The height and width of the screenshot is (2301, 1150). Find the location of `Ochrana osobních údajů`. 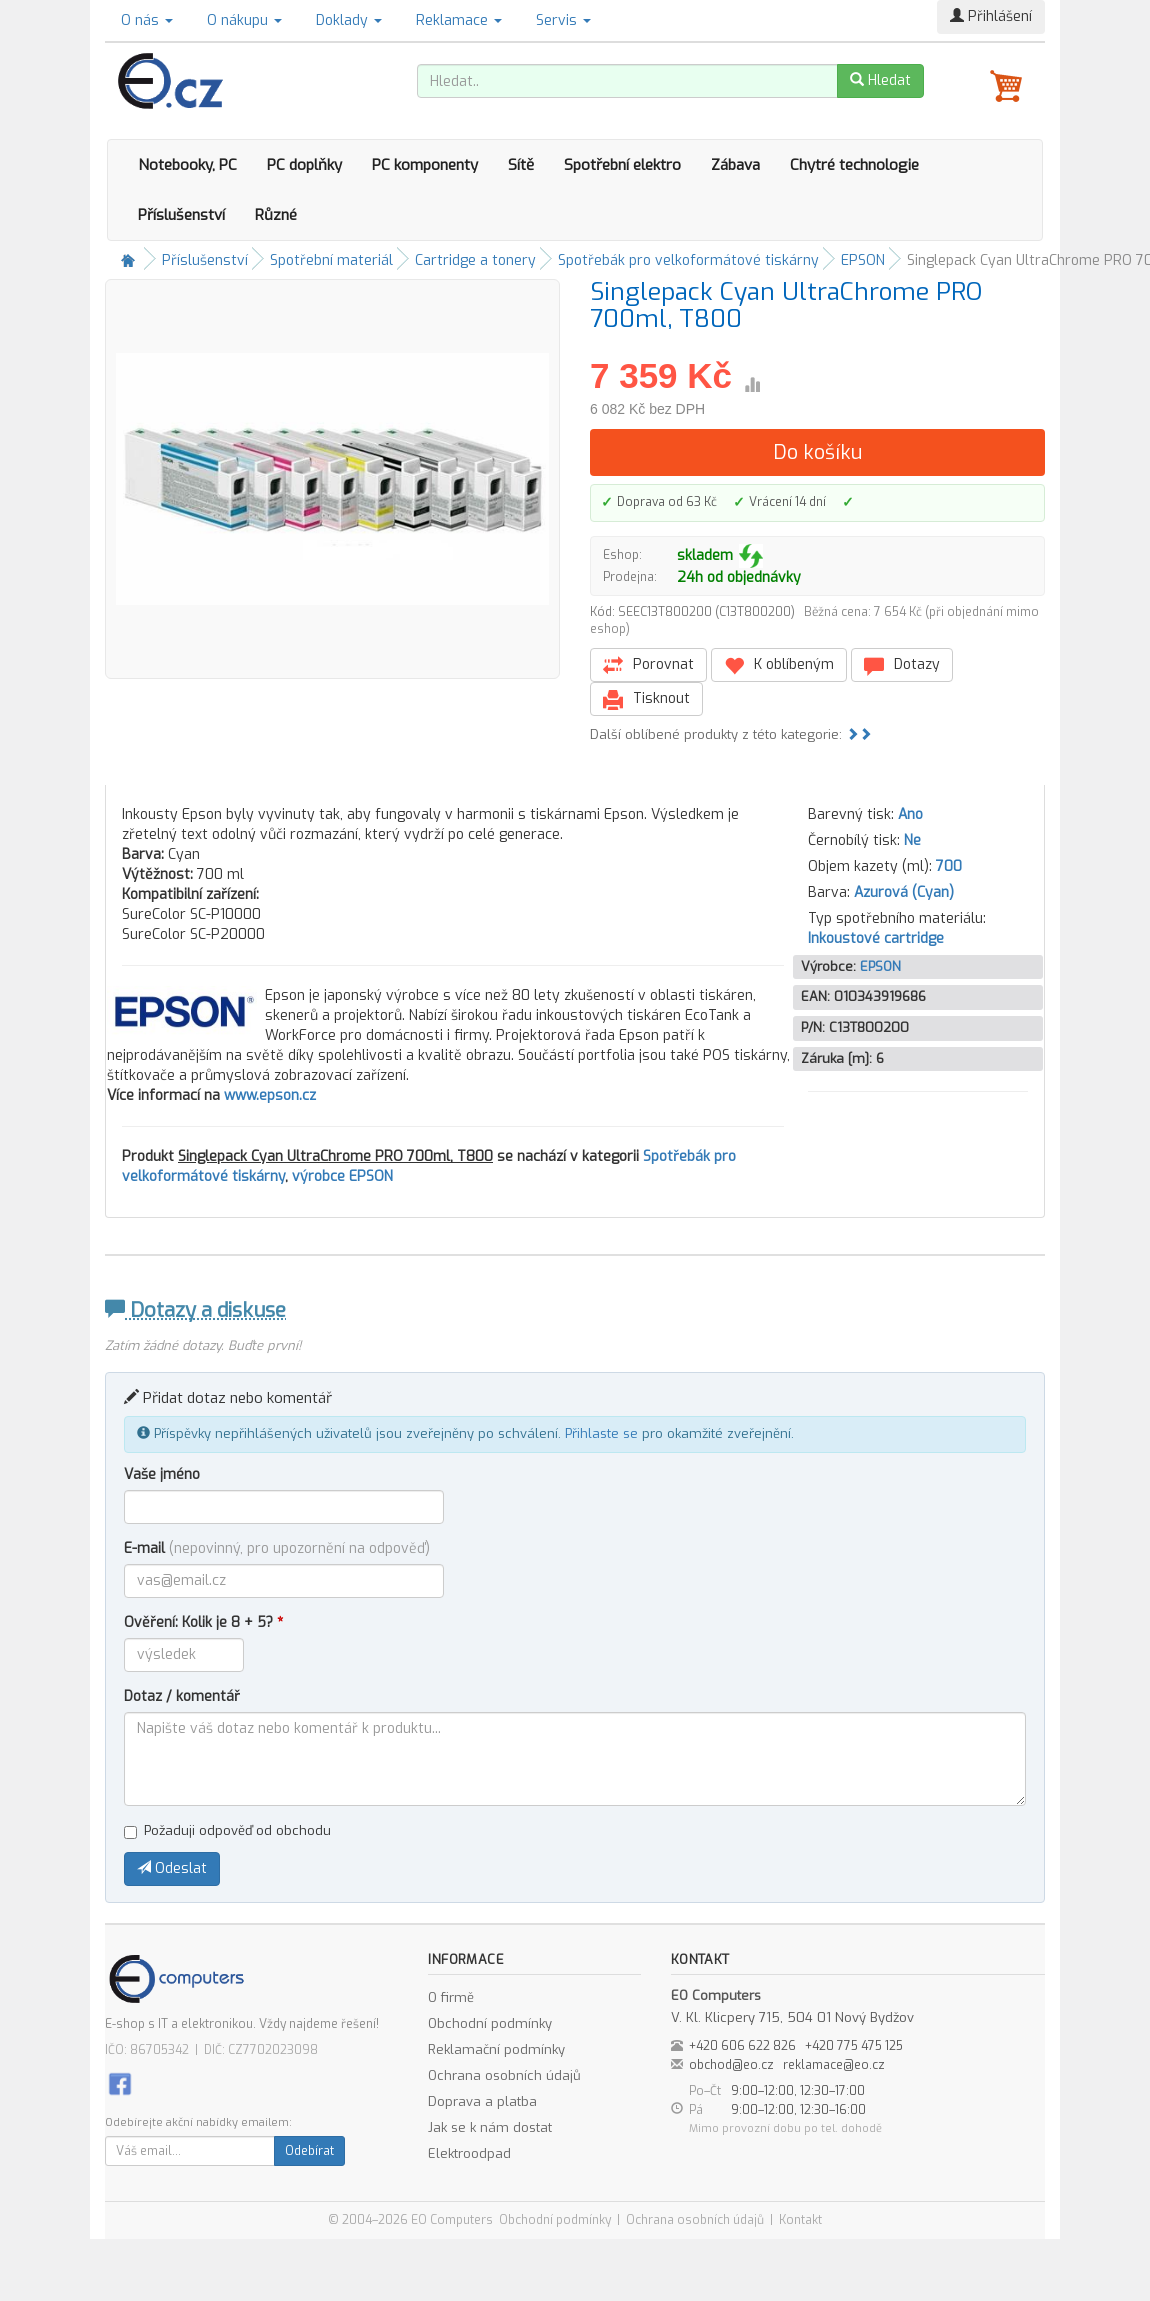

Ochrana osobních údajů is located at coordinates (504, 2075).